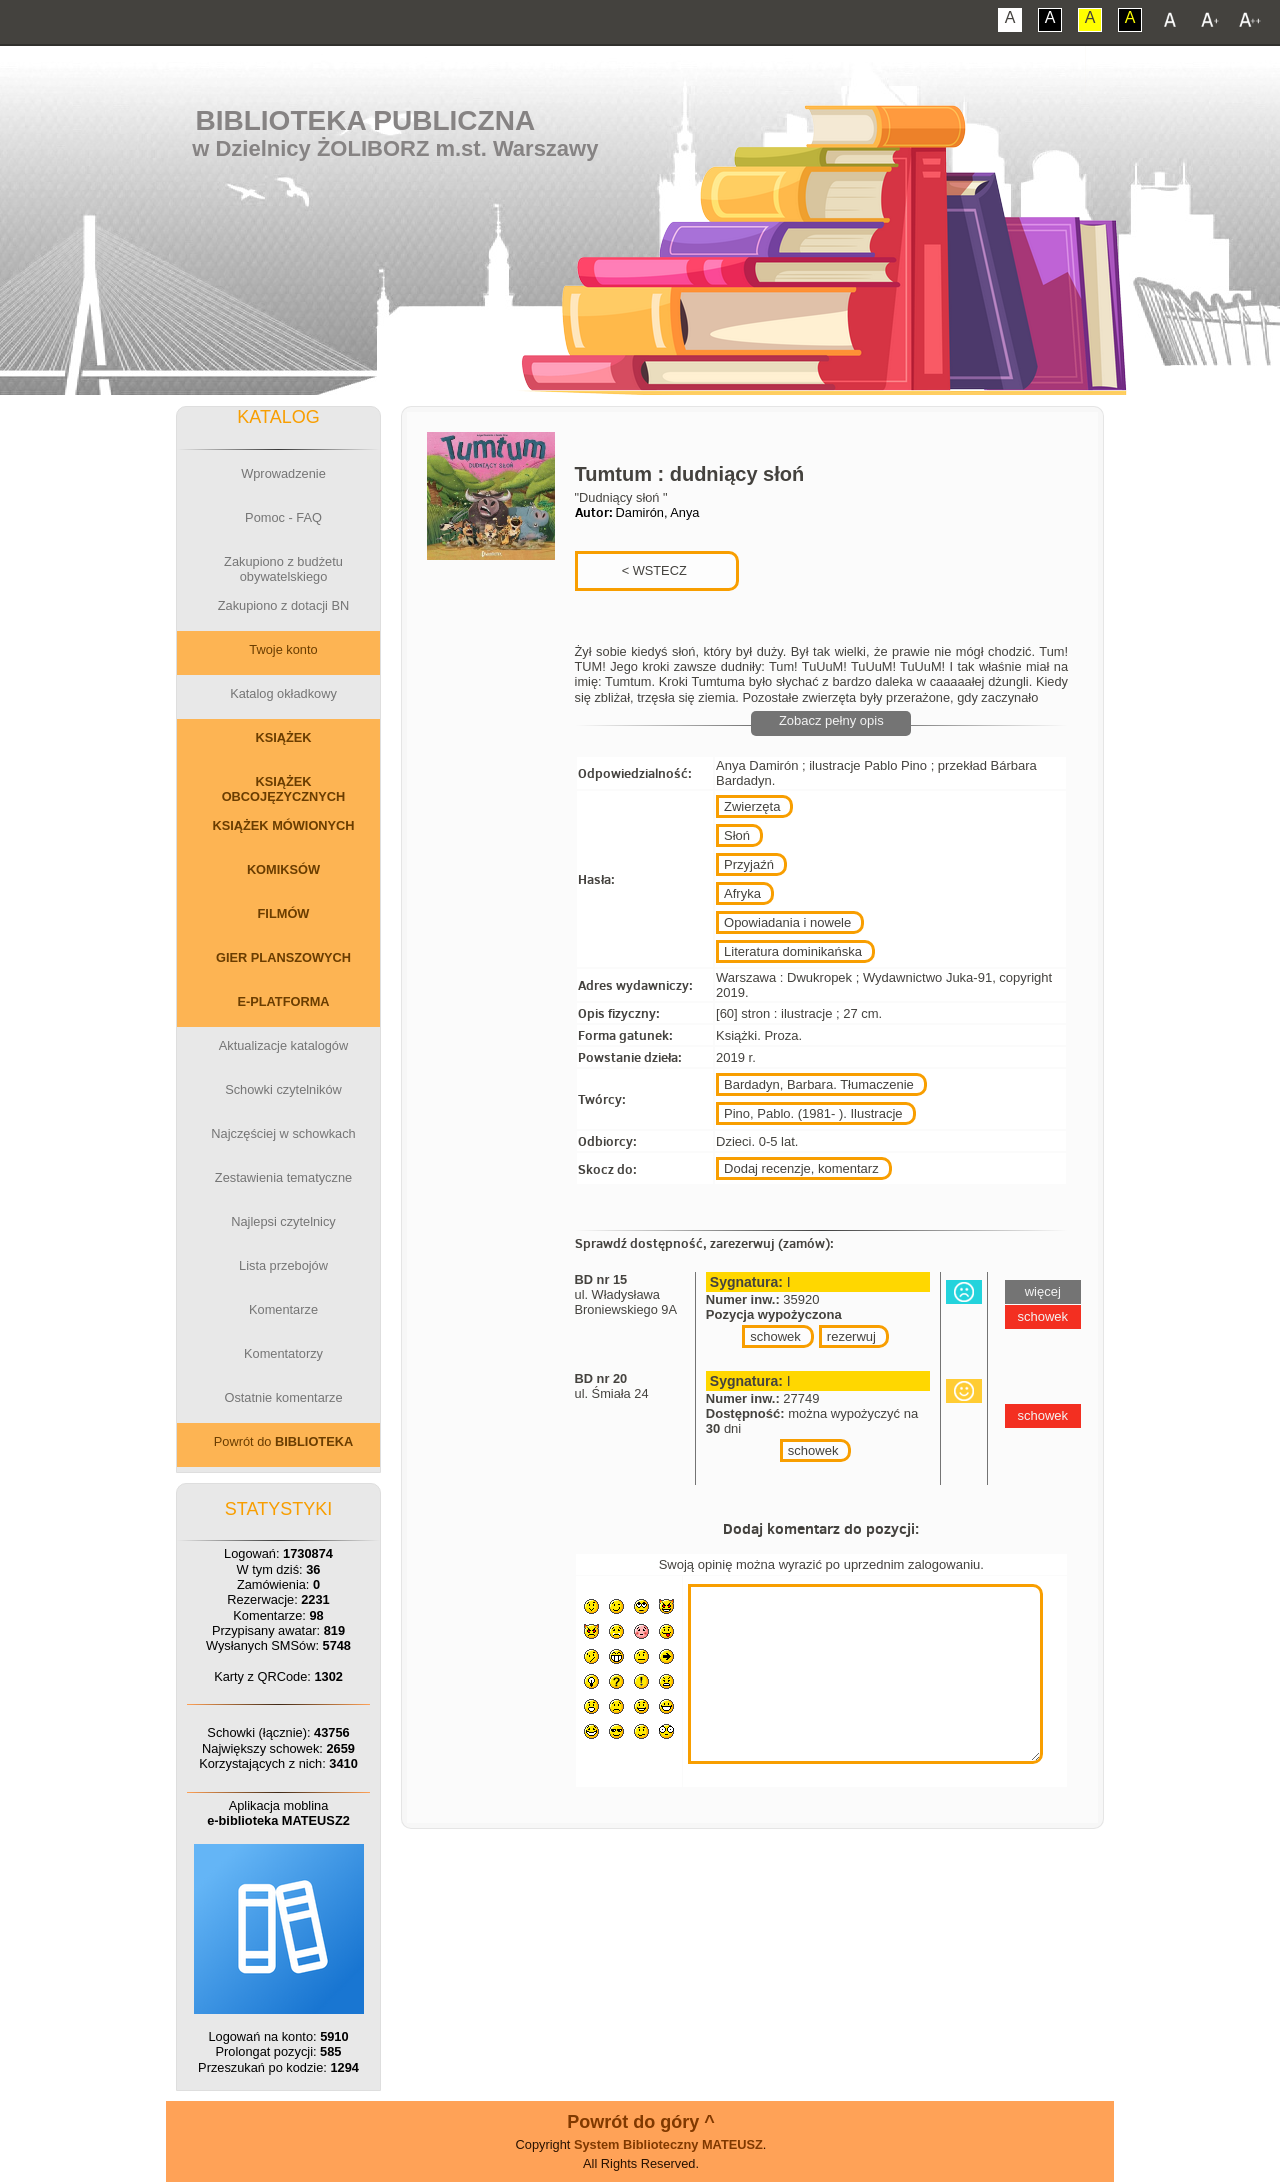 The width and height of the screenshot is (1280, 2182). Describe the element at coordinates (813, 1113) in the screenshot. I see `Pino, Pablo. (1981- ). Ilustracje` at that location.